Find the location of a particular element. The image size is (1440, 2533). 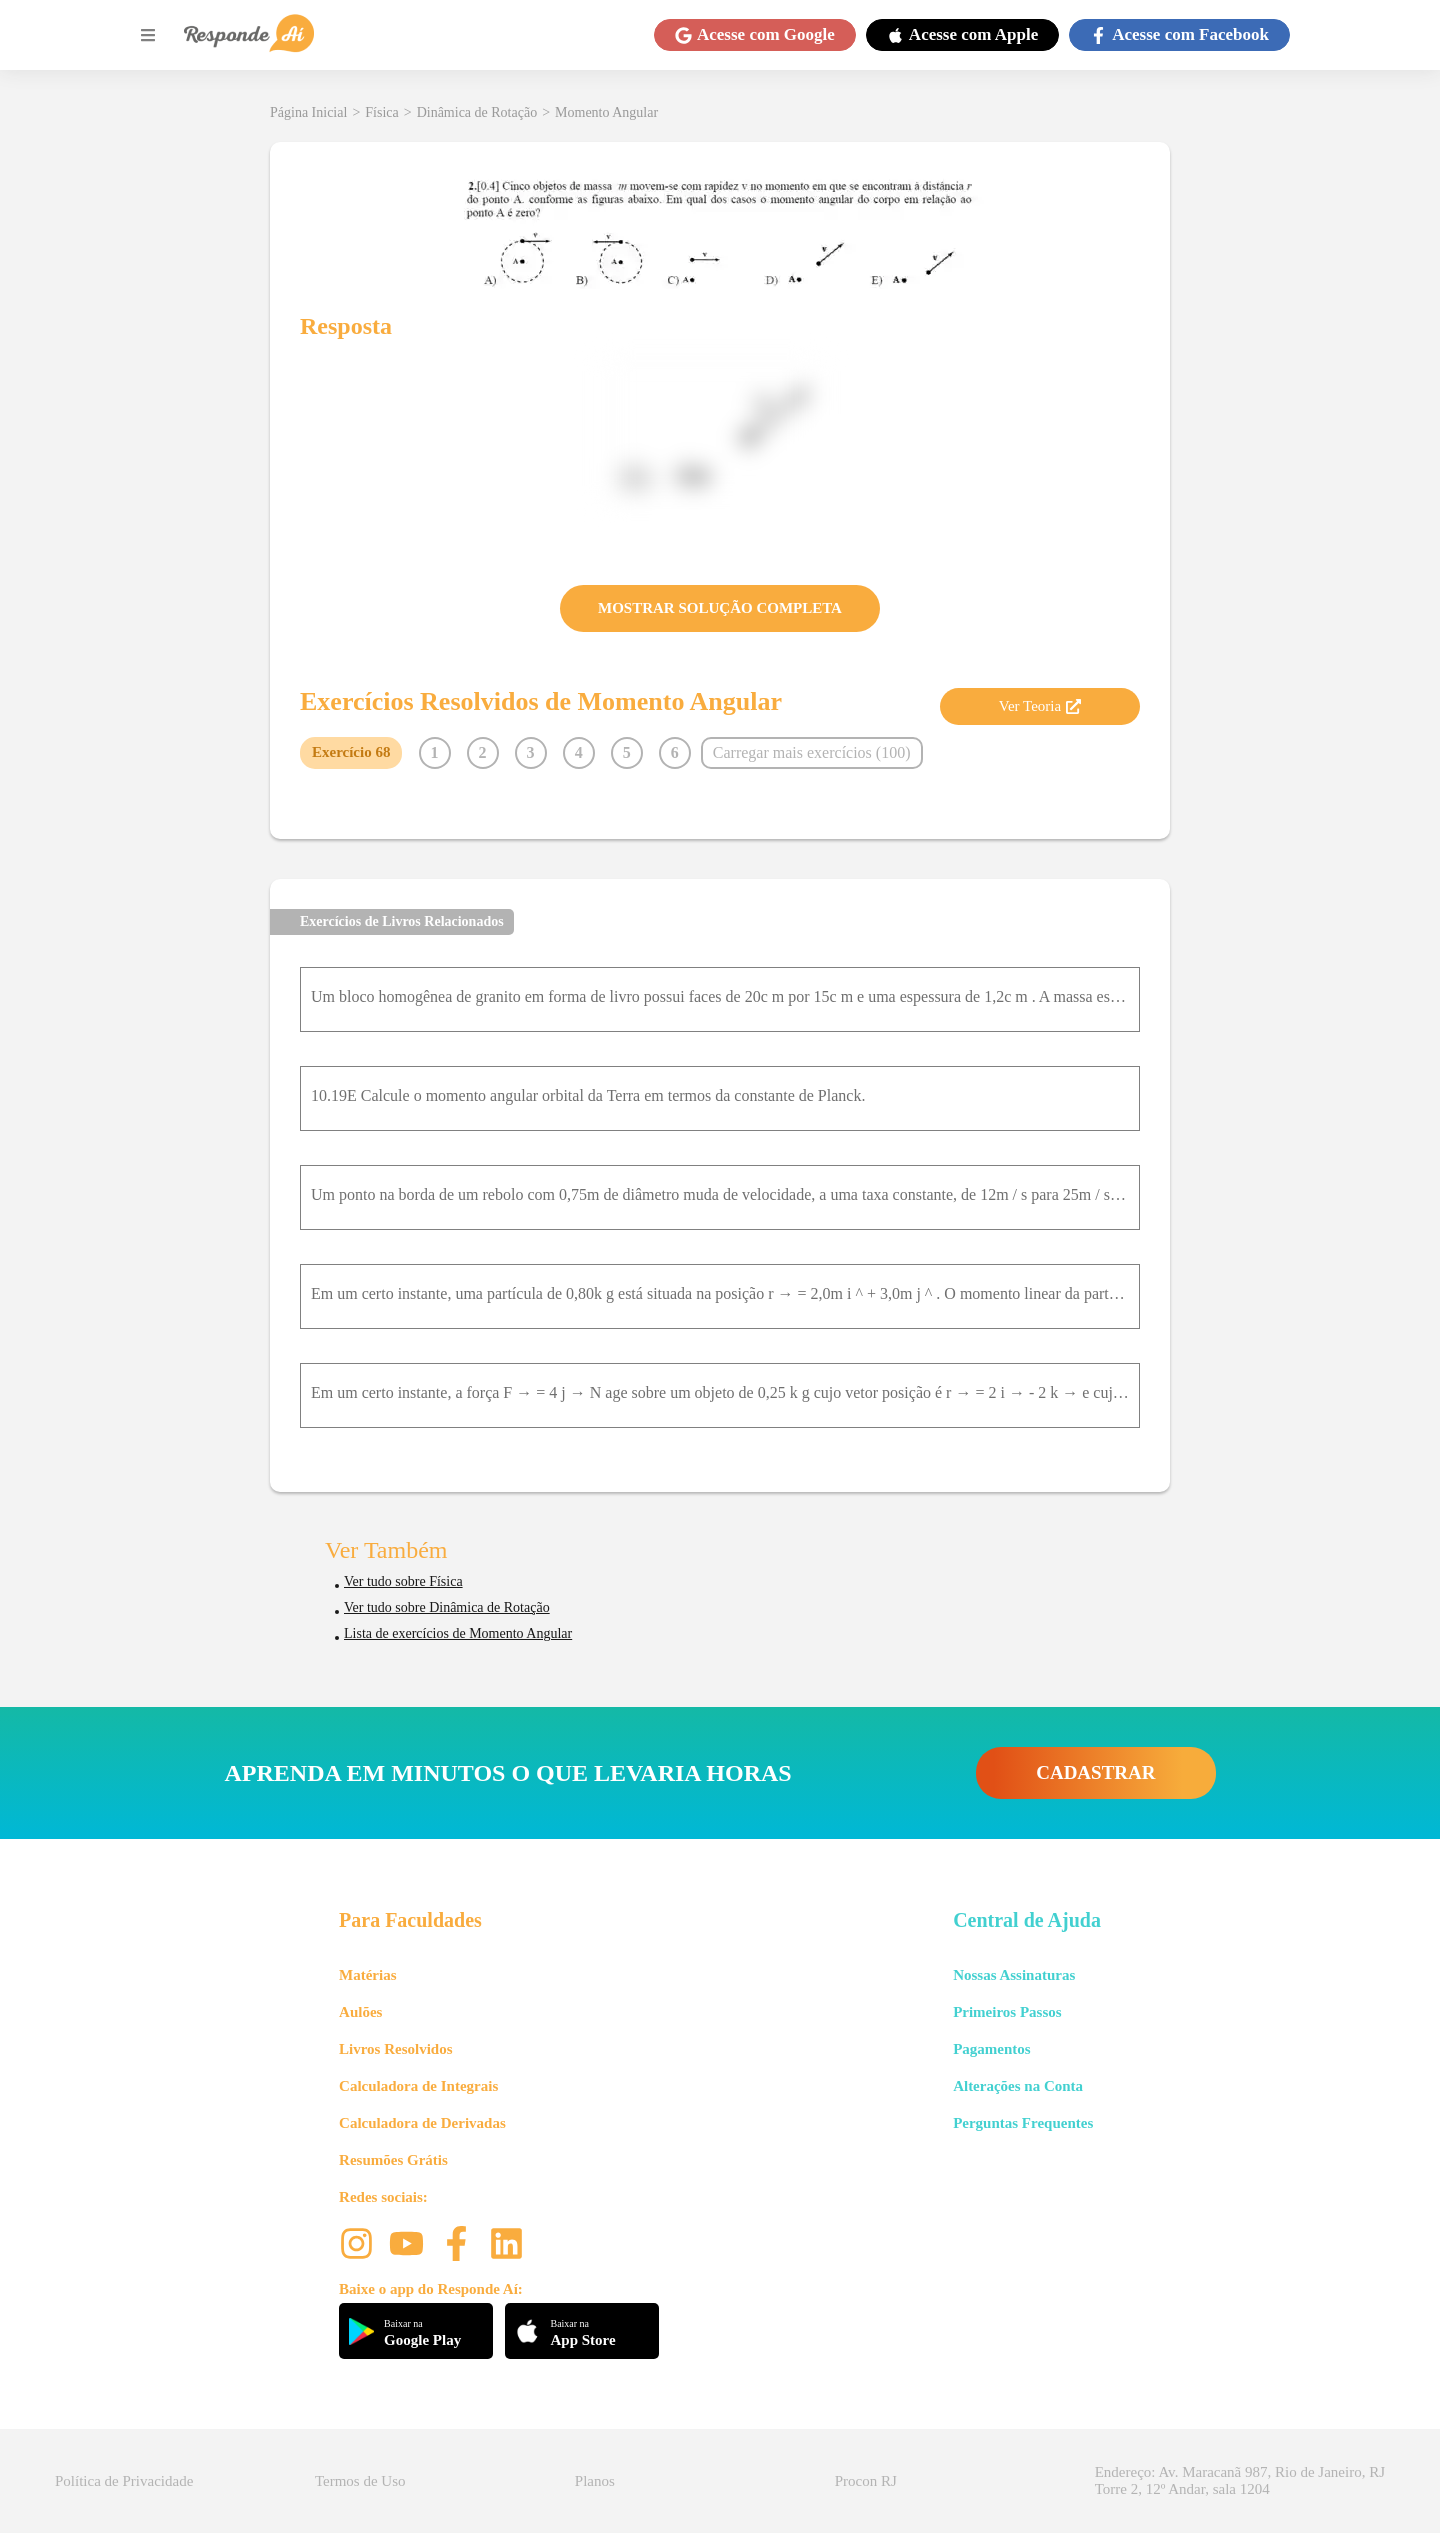

Política de Privacidade is located at coordinates (124, 2481).